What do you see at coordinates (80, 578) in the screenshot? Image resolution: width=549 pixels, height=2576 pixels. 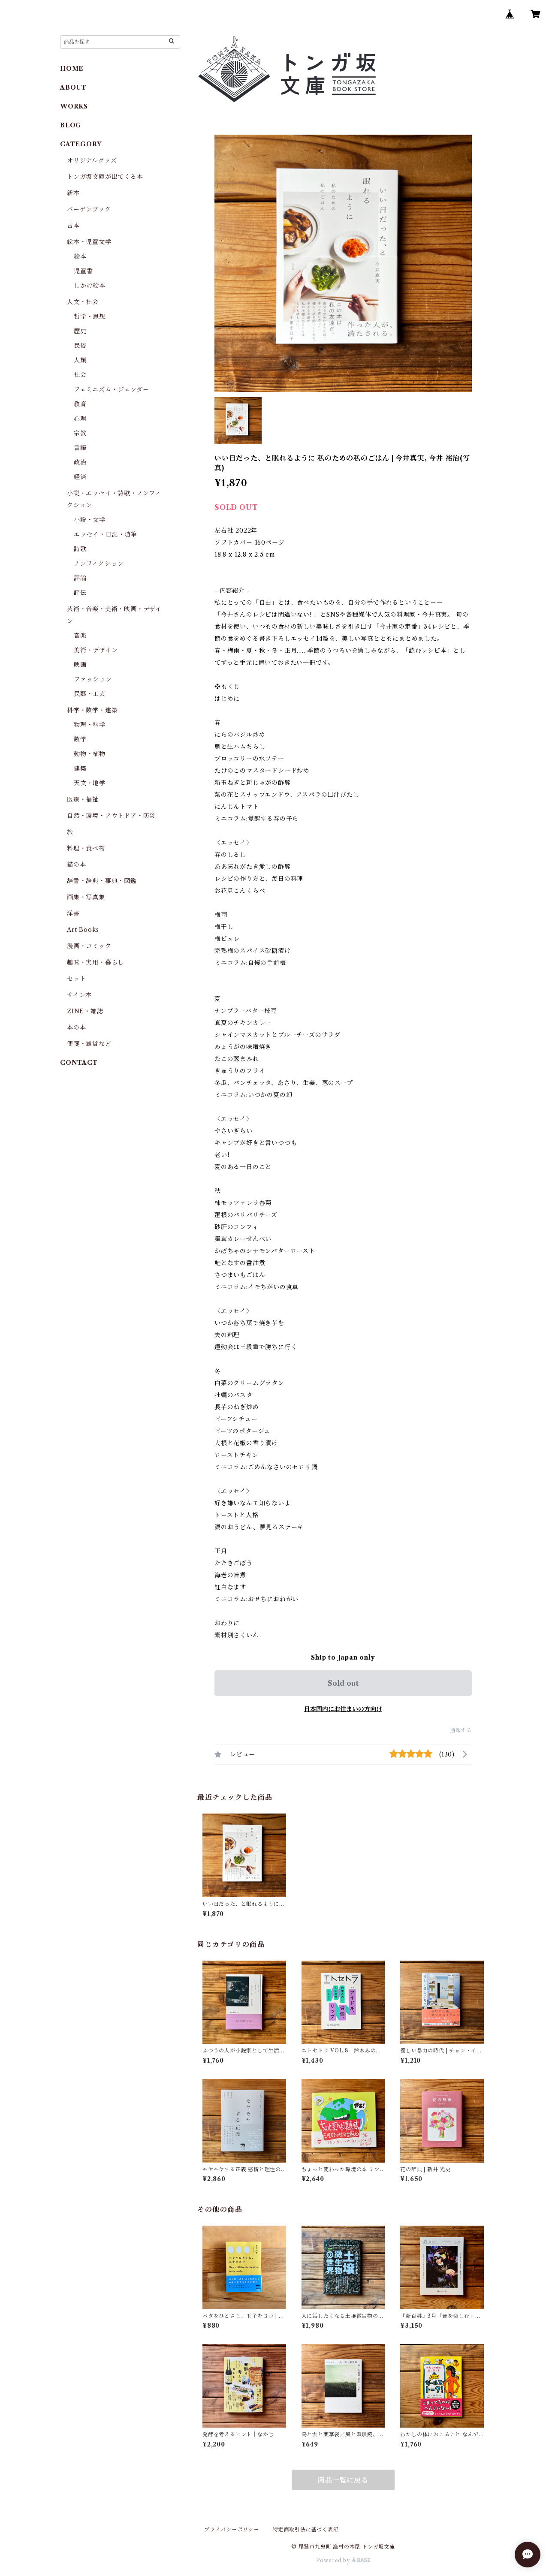 I see `評論` at bounding box center [80, 578].